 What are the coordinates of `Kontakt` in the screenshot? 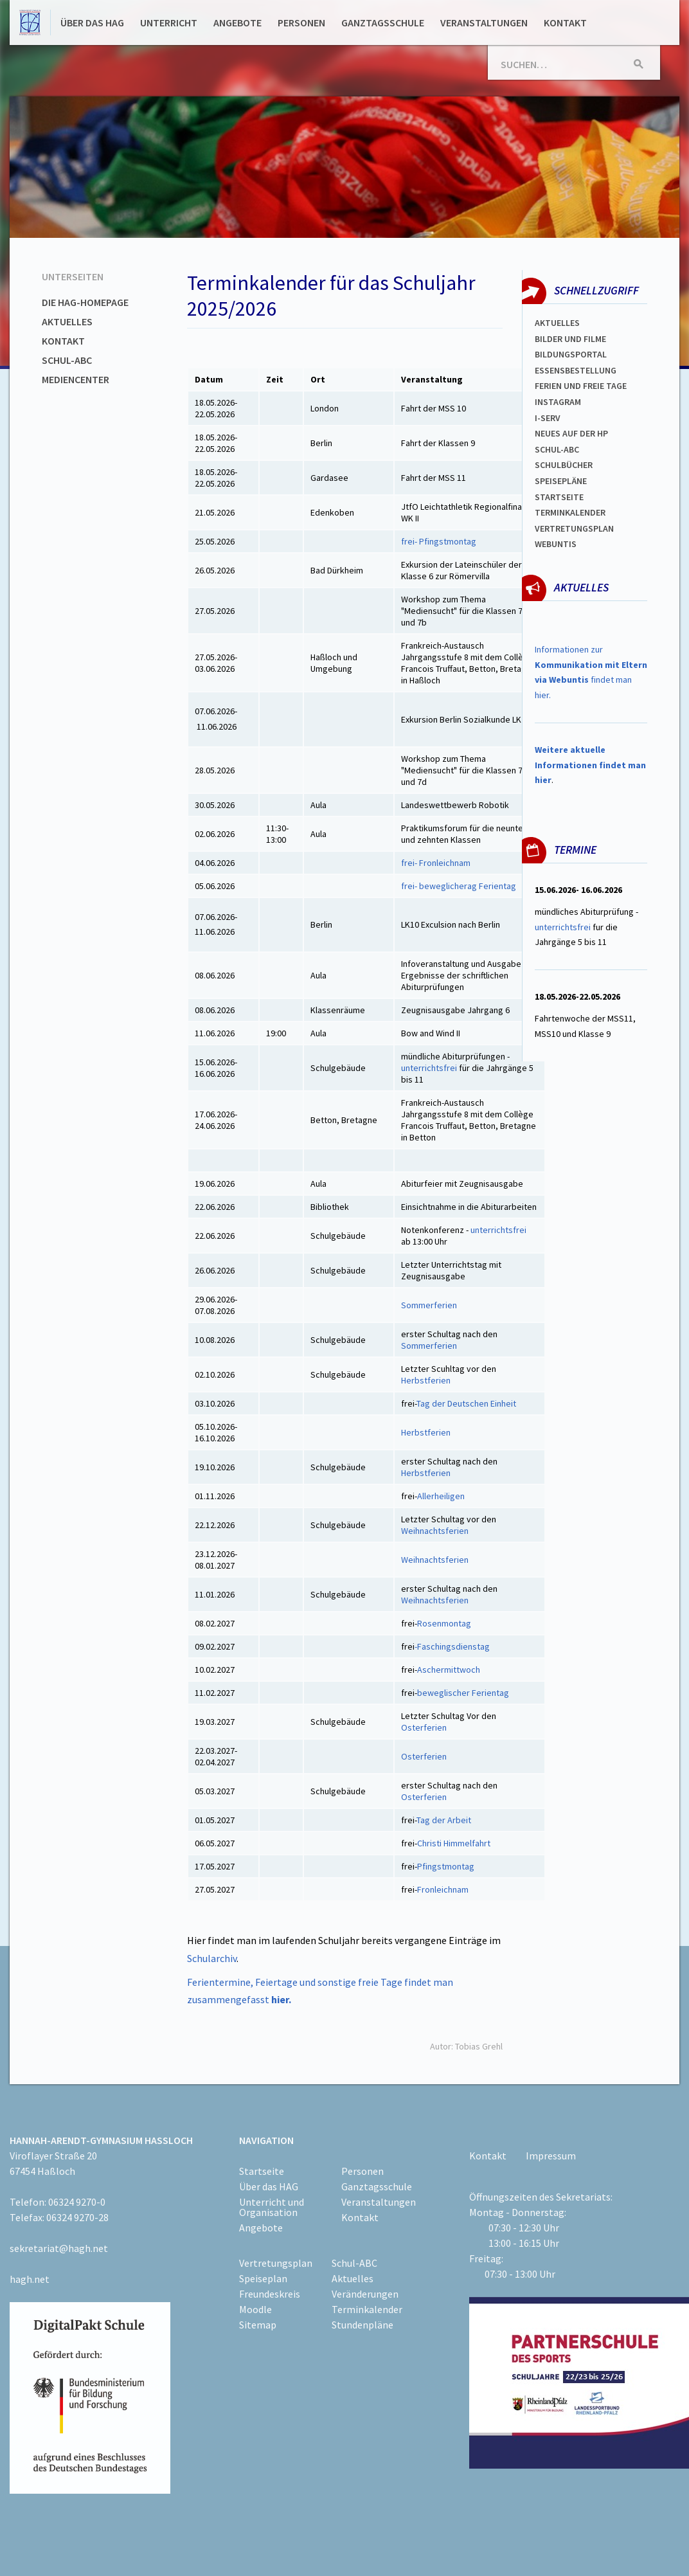 It's located at (565, 22).